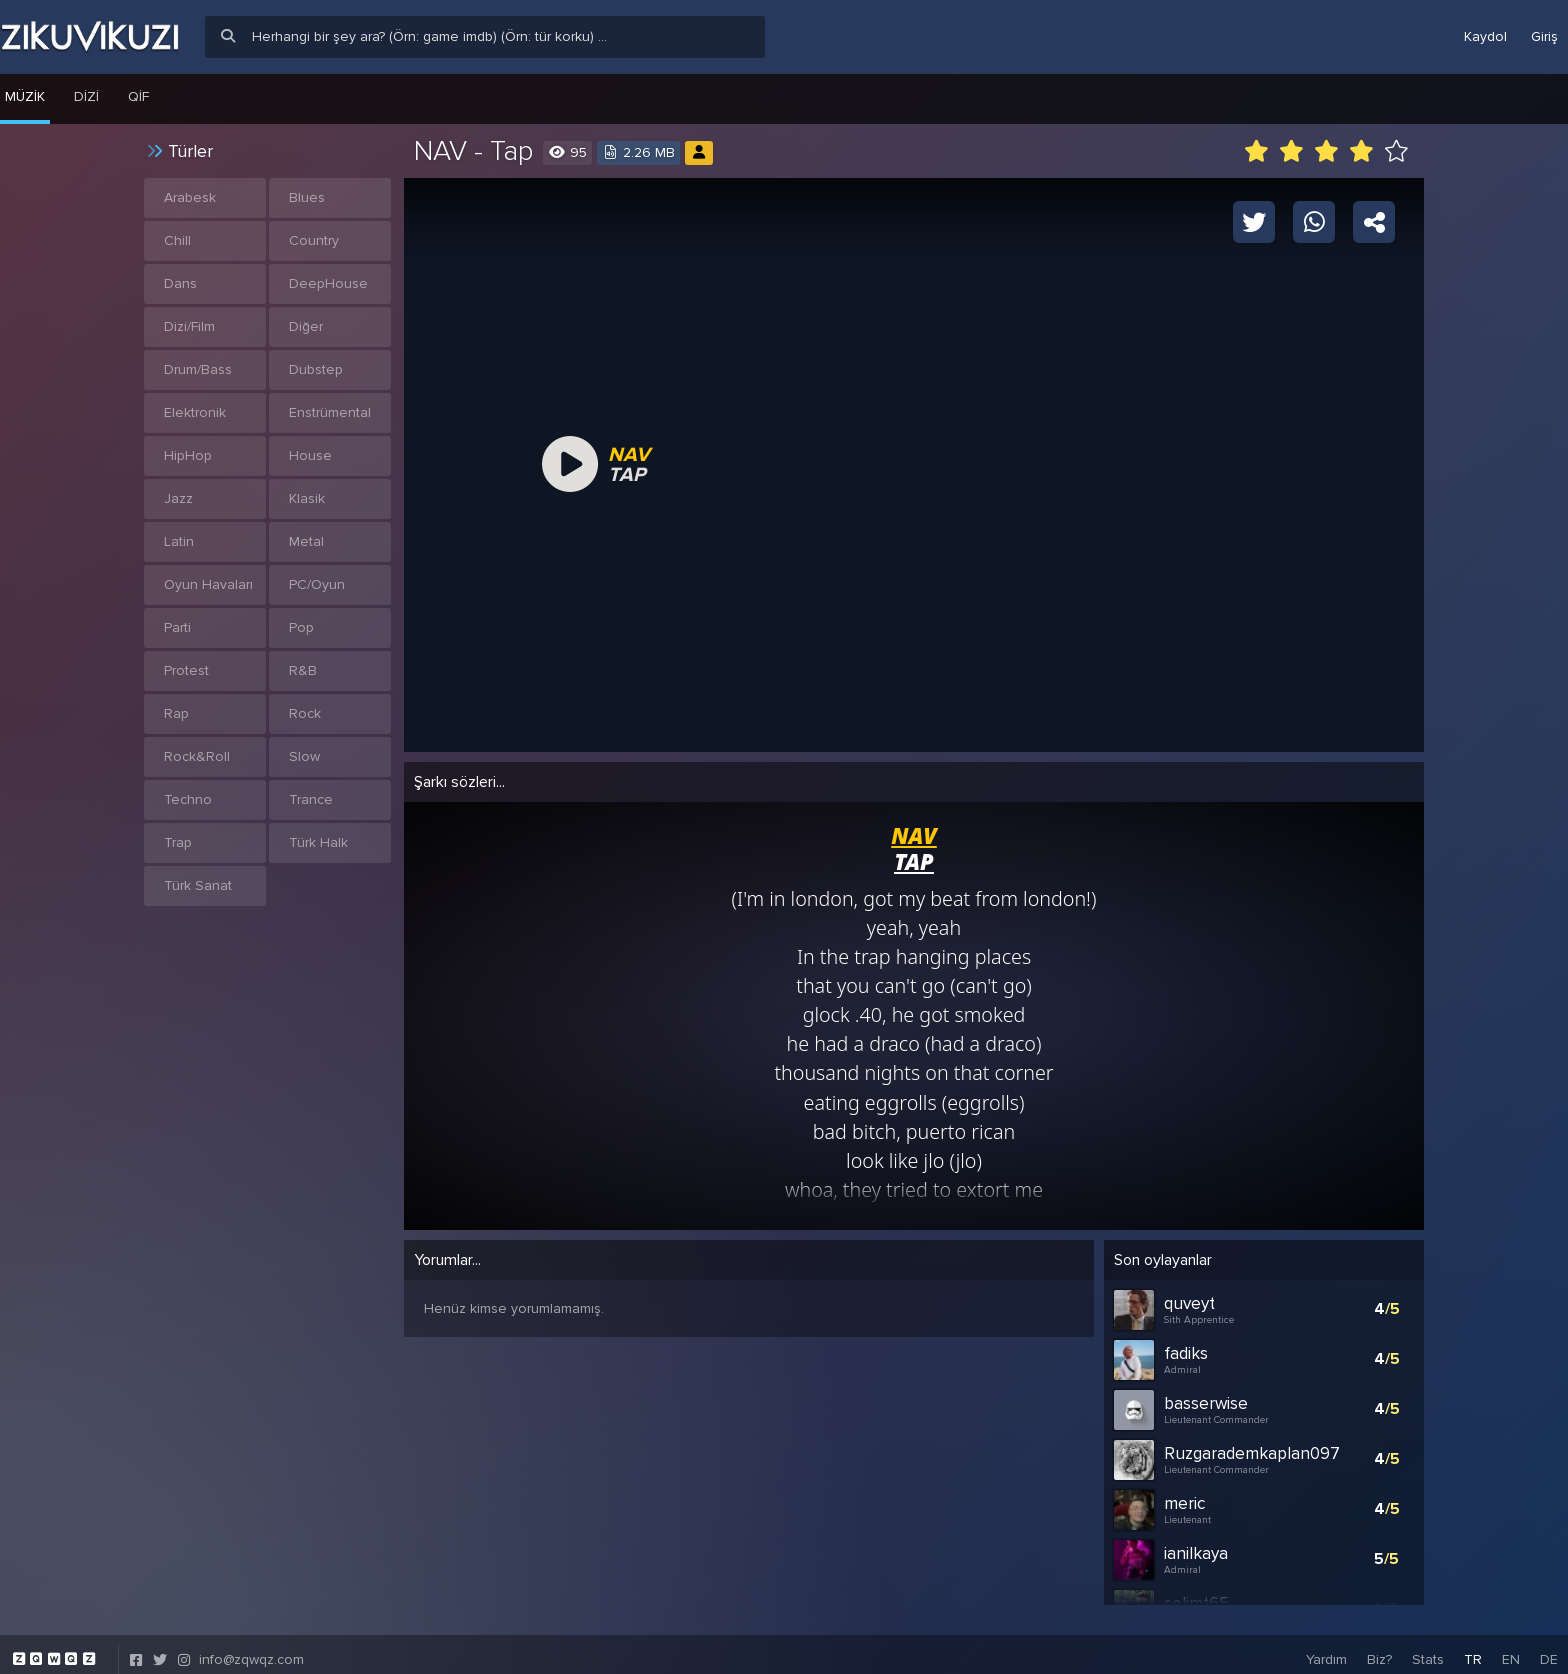 Image resolution: width=1568 pixels, height=1674 pixels. Describe the element at coordinates (328, 283) in the screenshot. I see `DeepHouse` at that location.